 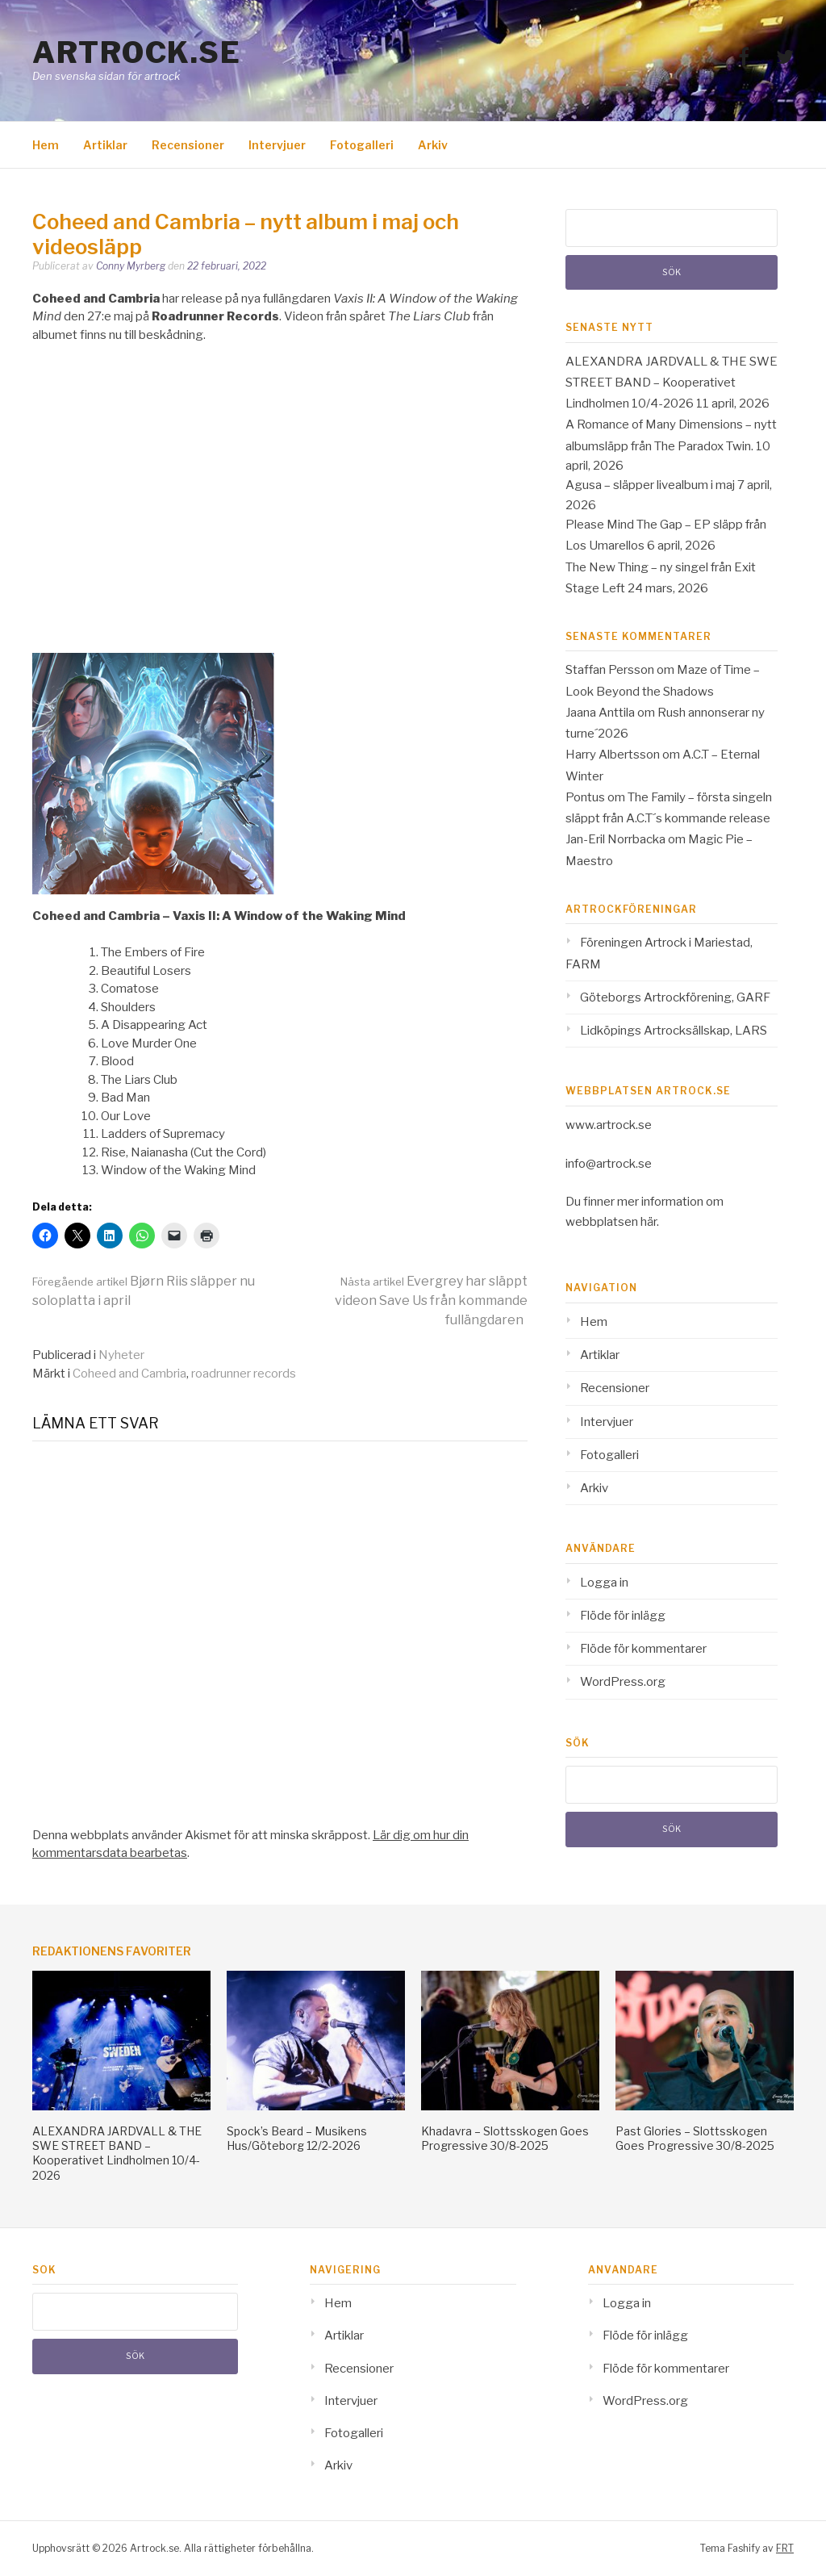 I want to click on Lidköpings Artrocksällskap, LARS, so click(x=673, y=1030).